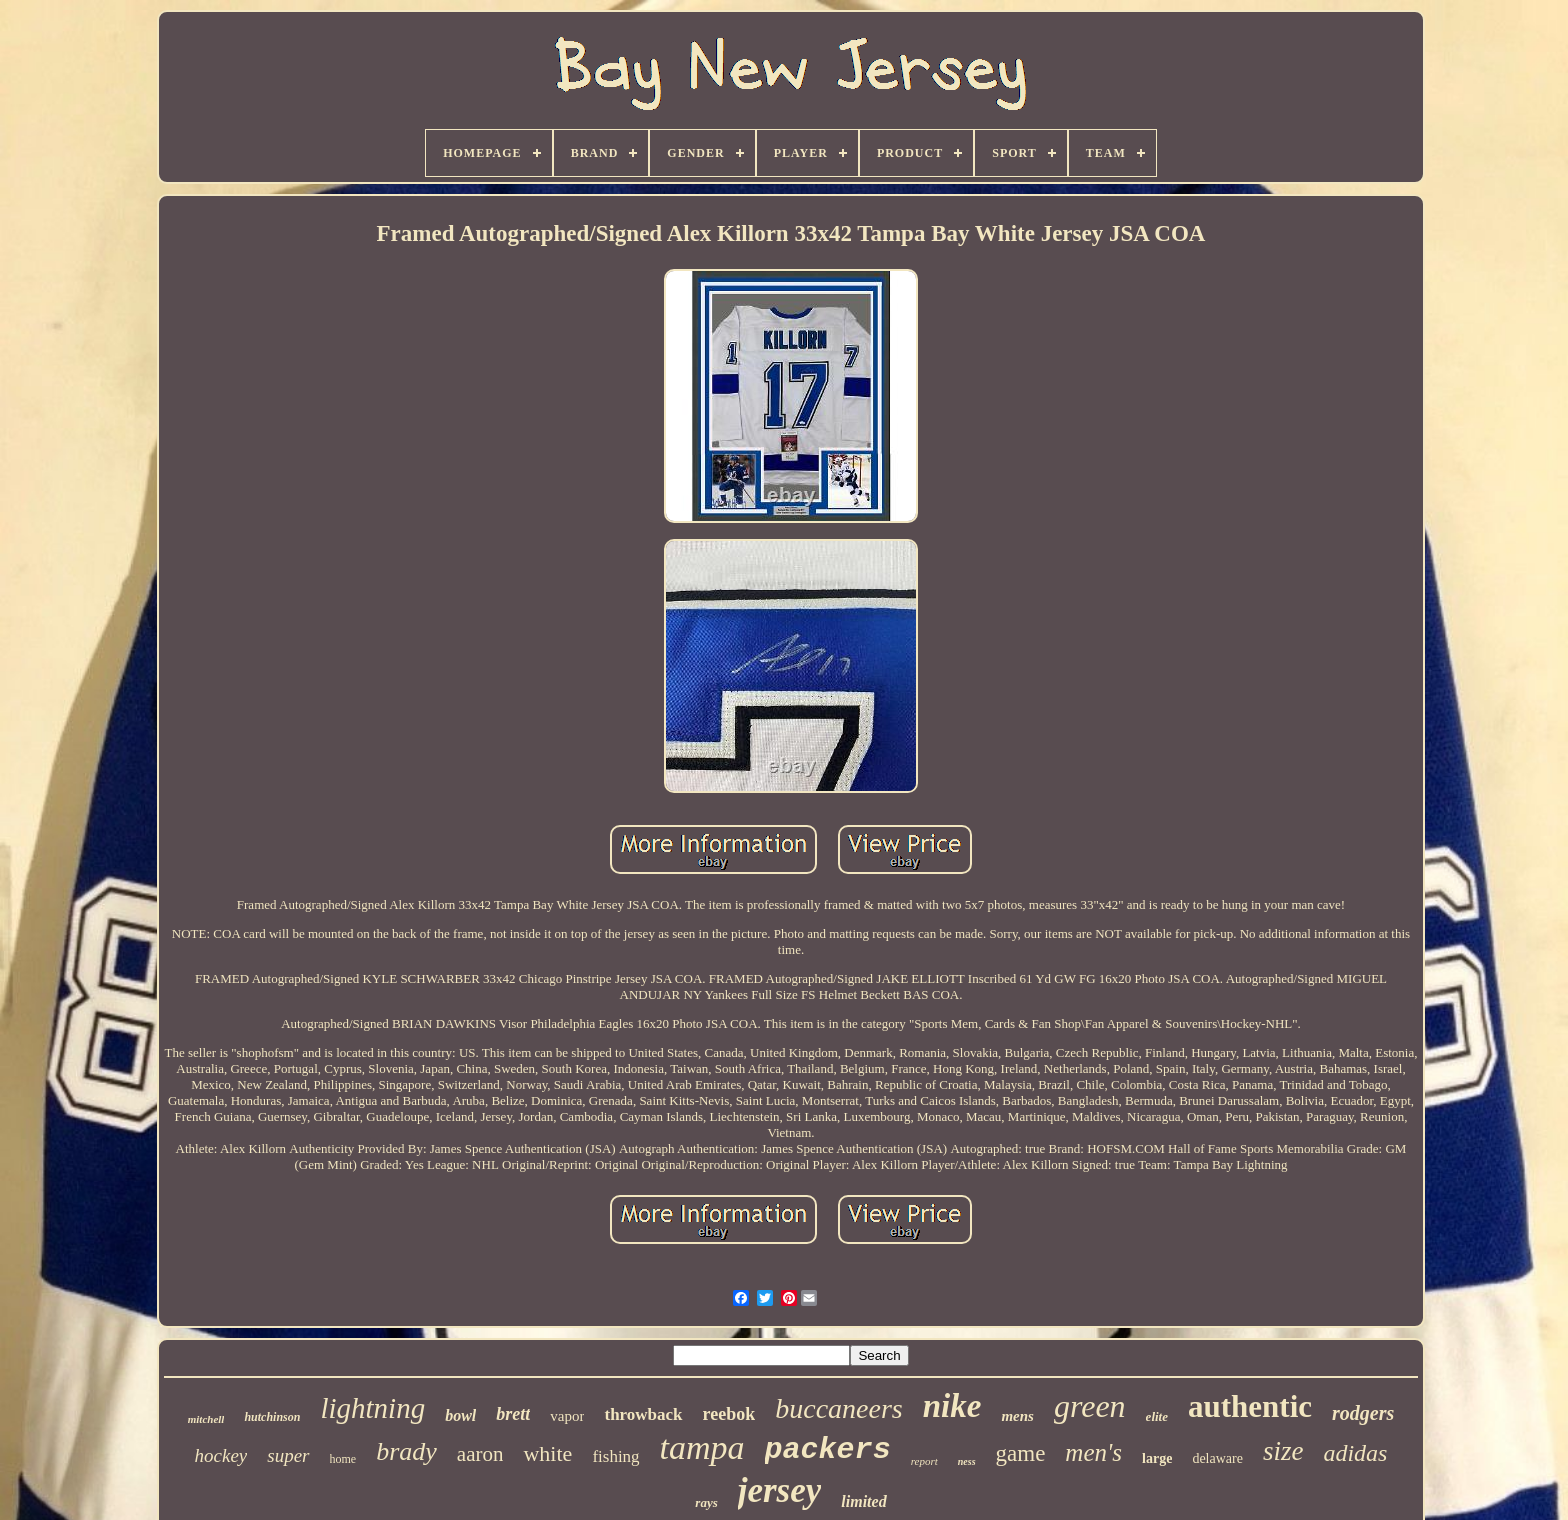 The height and width of the screenshot is (1520, 1568). I want to click on hockey, so click(221, 1455).